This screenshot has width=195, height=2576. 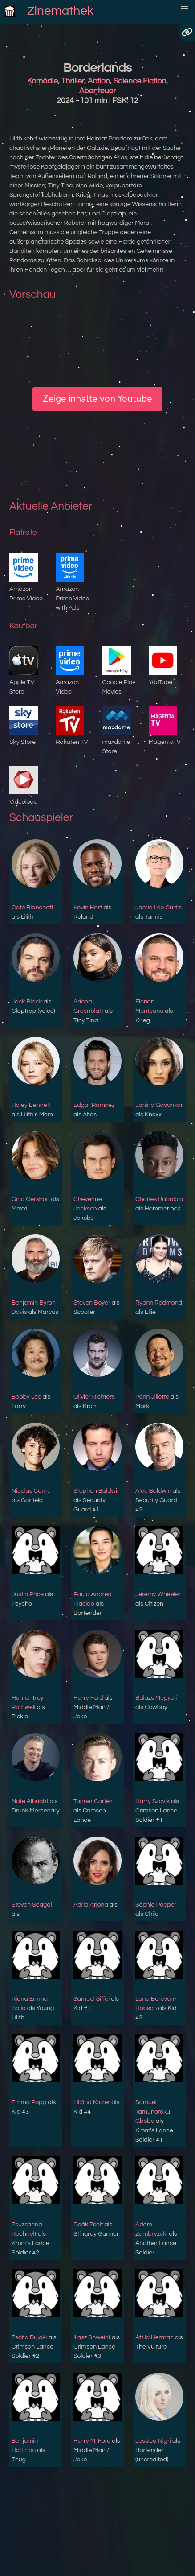 What do you see at coordinates (94, 1397) in the screenshot?
I see `Olivier Richters` at bounding box center [94, 1397].